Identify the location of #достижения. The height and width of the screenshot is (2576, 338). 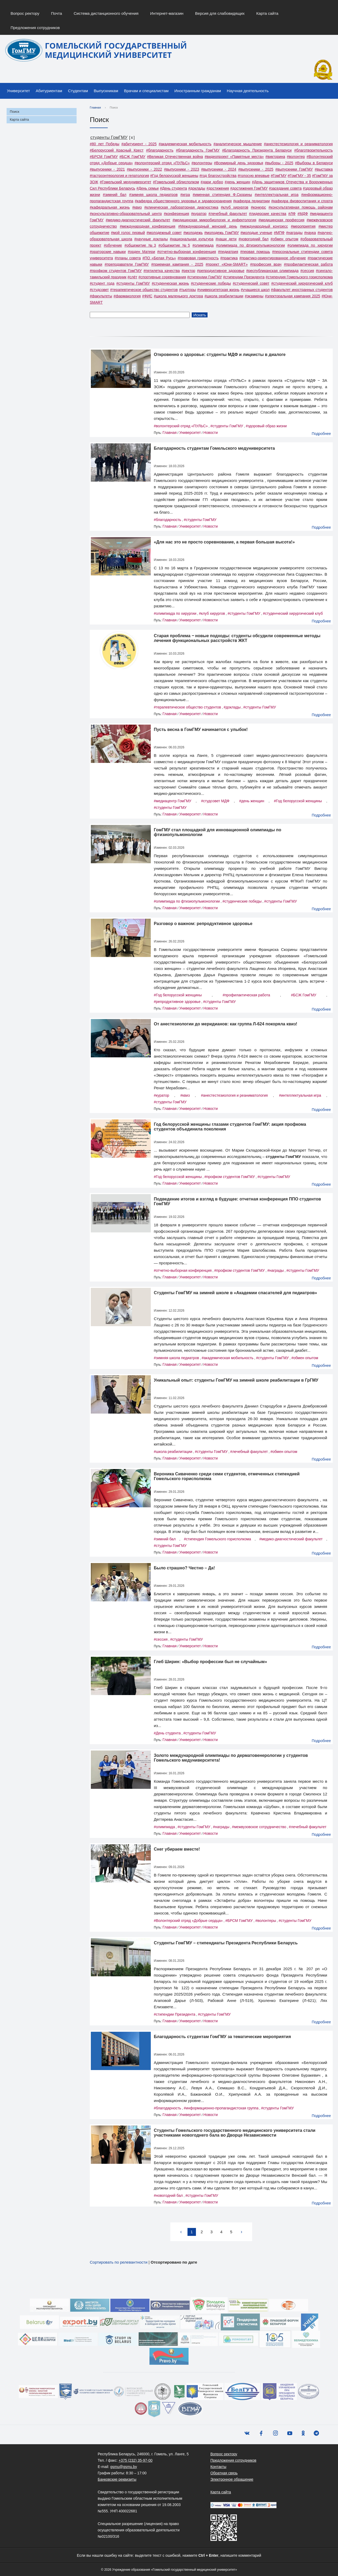
(217, 188).